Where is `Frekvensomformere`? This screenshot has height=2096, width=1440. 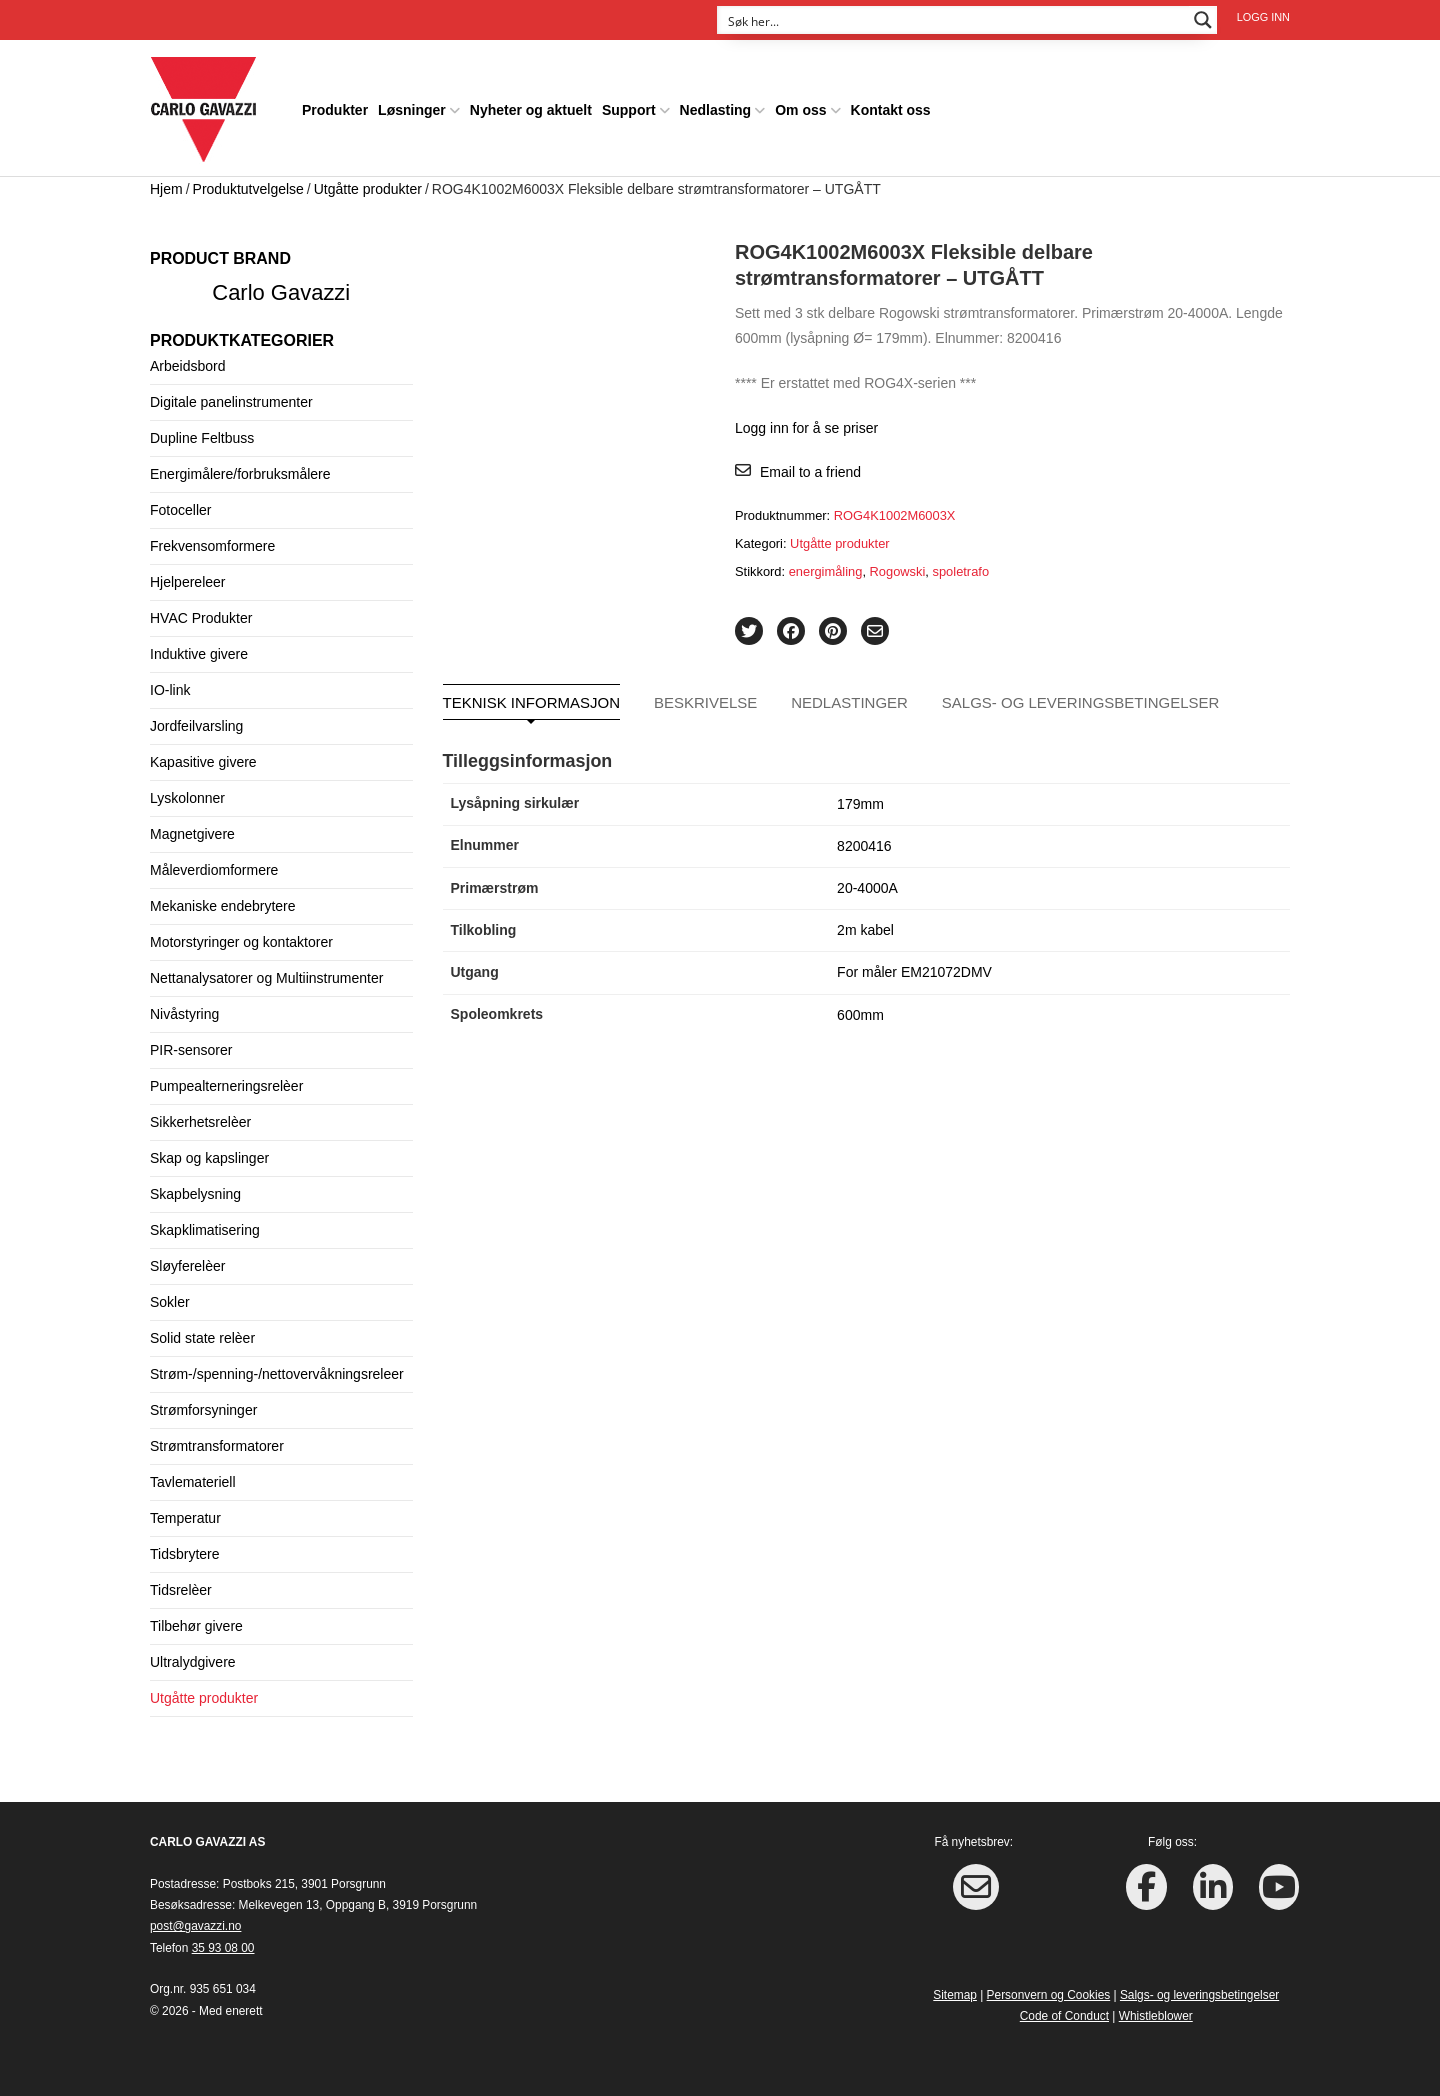
Frekvensomformere is located at coordinates (212, 539).